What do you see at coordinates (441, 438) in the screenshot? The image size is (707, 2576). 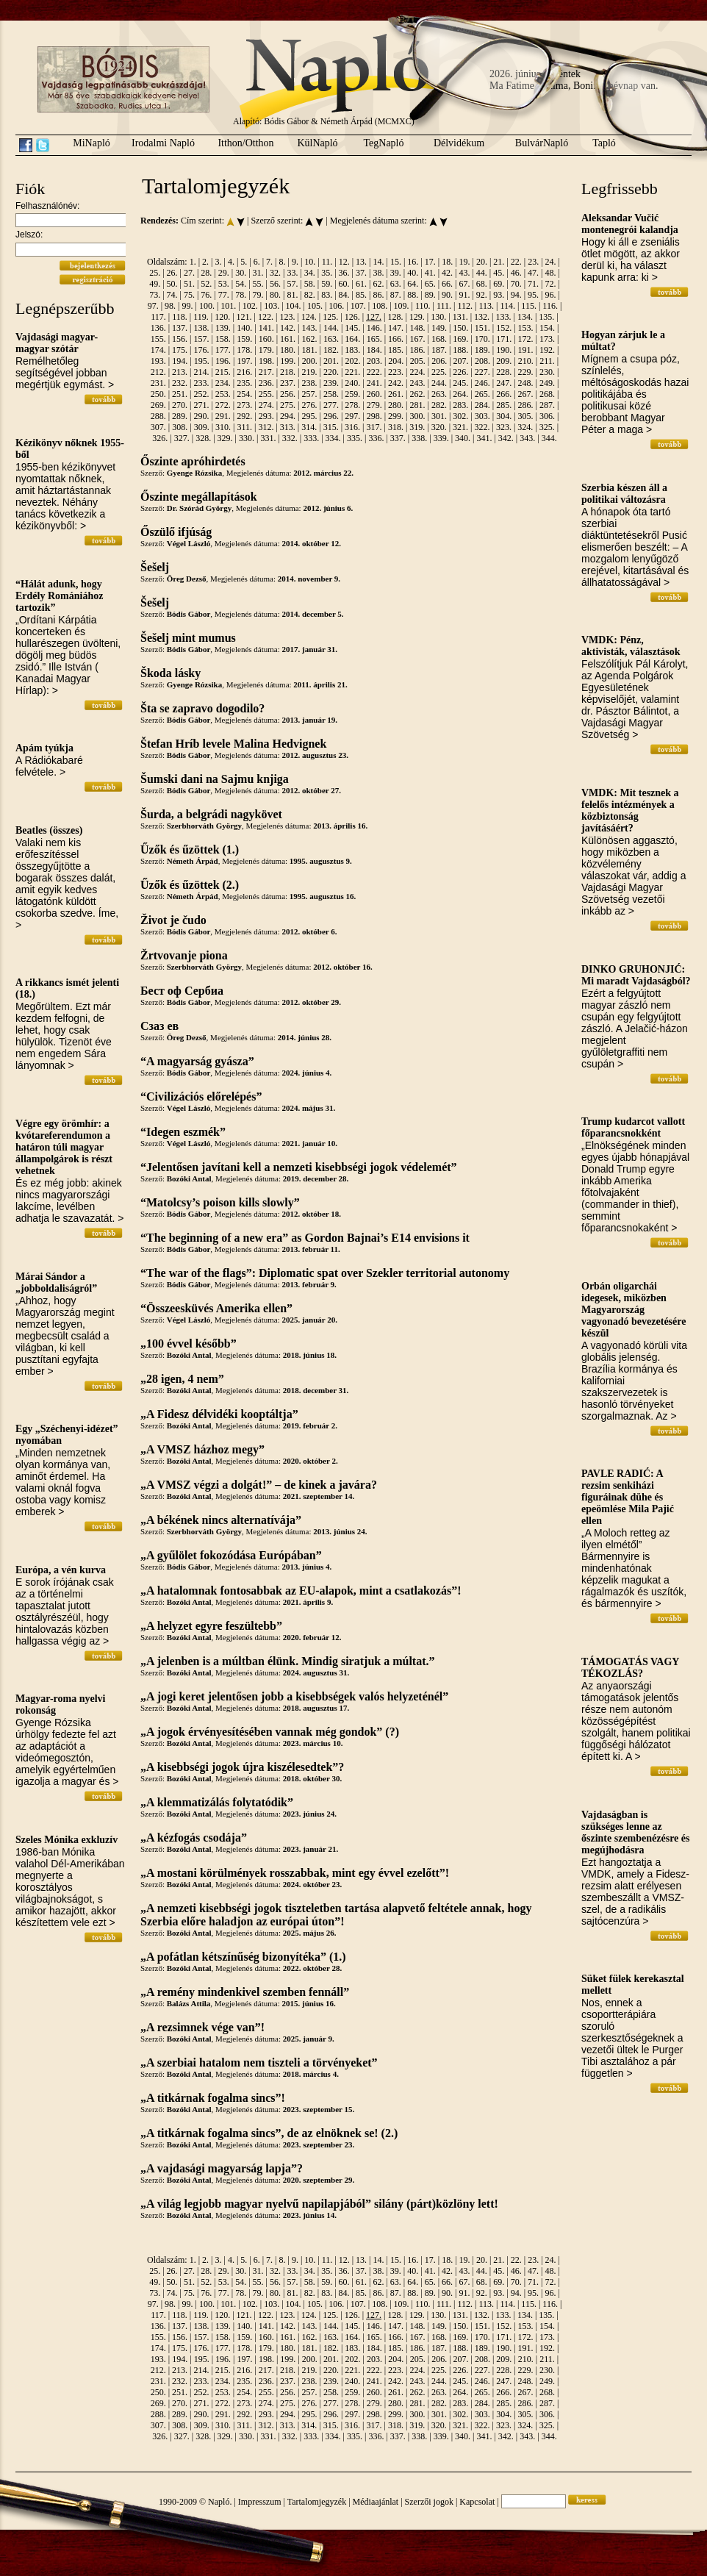 I see `339.` at bounding box center [441, 438].